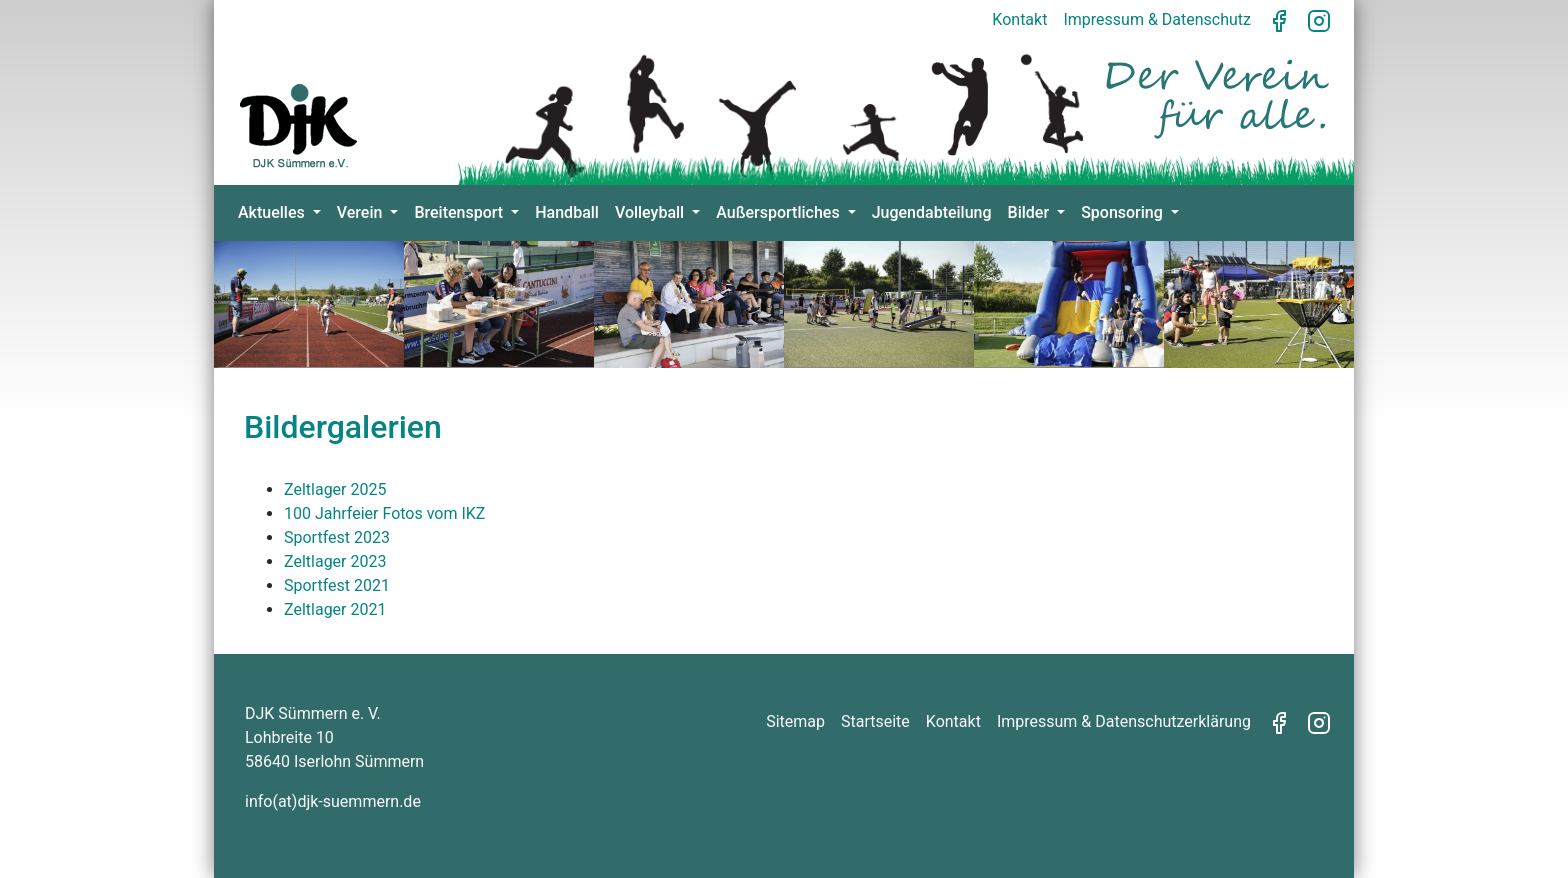 The height and width of the screenshot is (878, 1568). What do you see at coordinates (1124, 721) in the screenshot?
I see `Impressum & Datenschutzerklärung` at bounding box center [1124, 721].